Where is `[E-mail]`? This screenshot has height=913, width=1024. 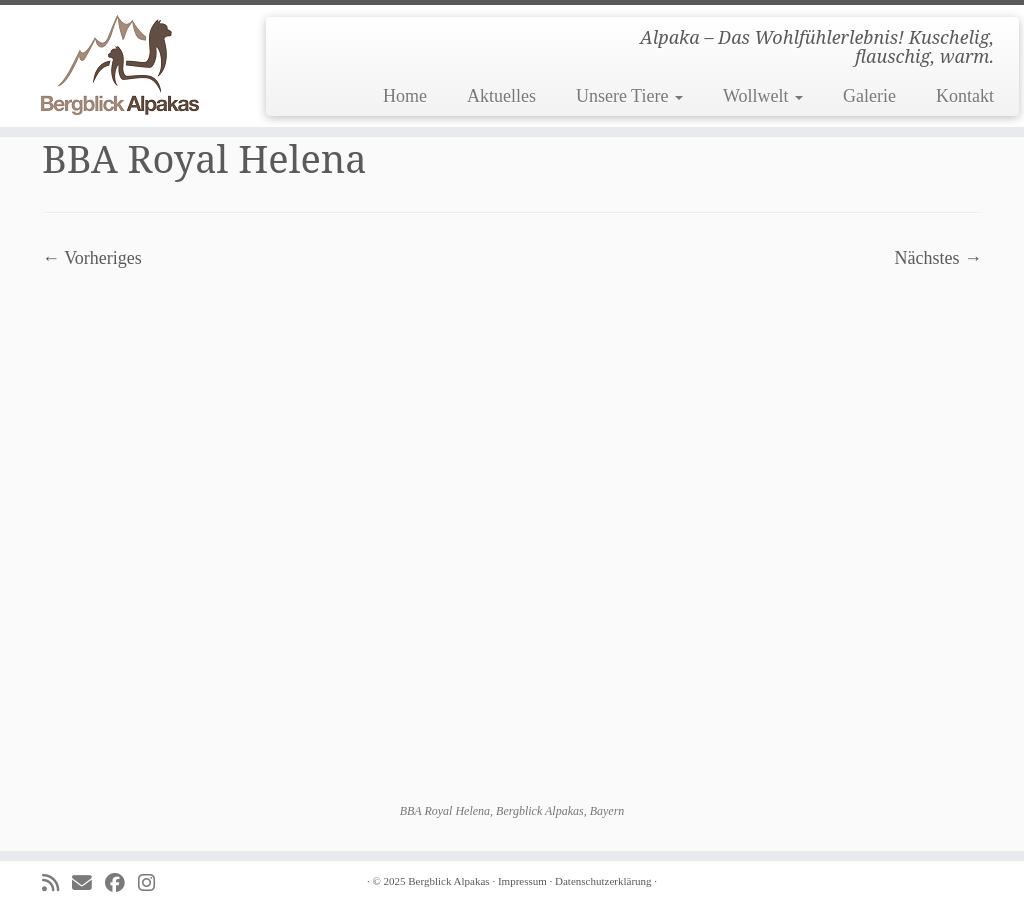 [E-mail] is located at coordinates (88, 883).